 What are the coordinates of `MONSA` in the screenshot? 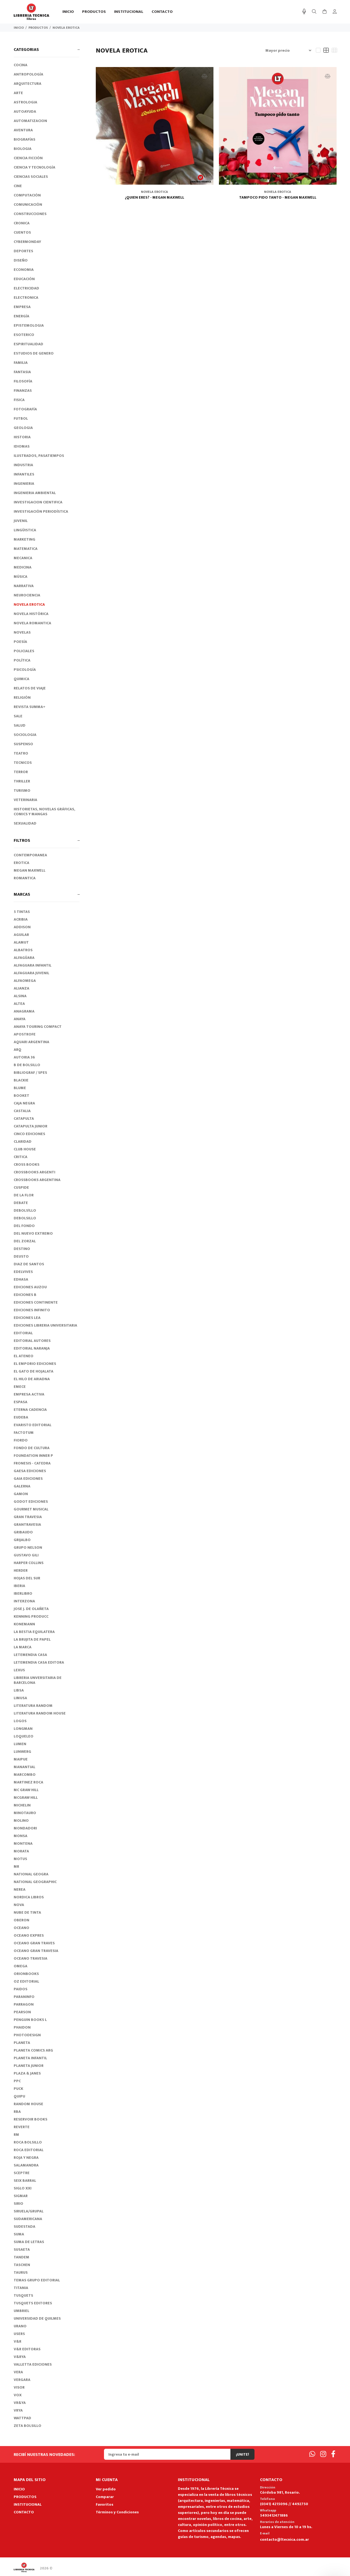 It's located at (20, 1836).